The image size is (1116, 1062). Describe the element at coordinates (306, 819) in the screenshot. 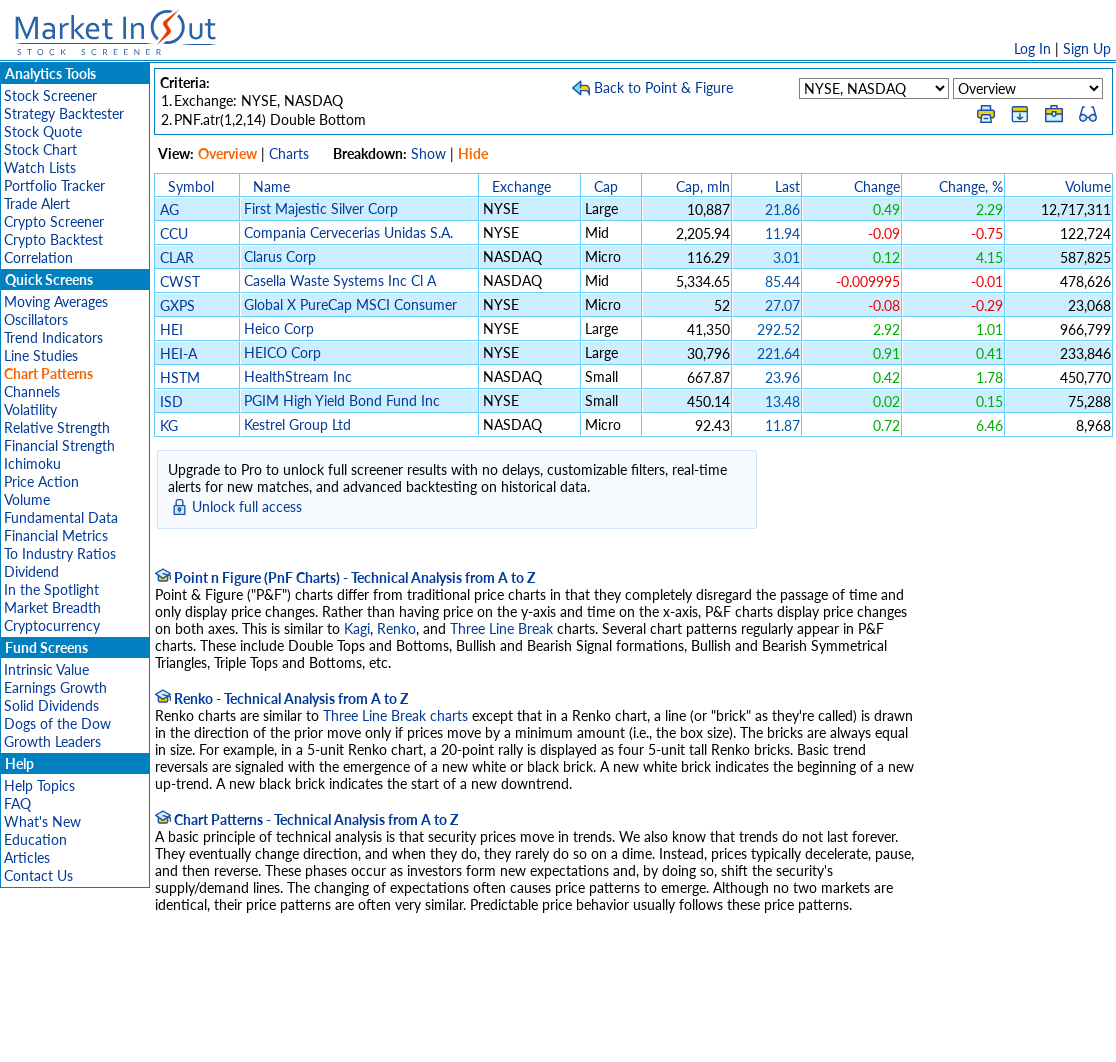

I see `Chart Patterns - Technical Analysis from A to Z` at that location.